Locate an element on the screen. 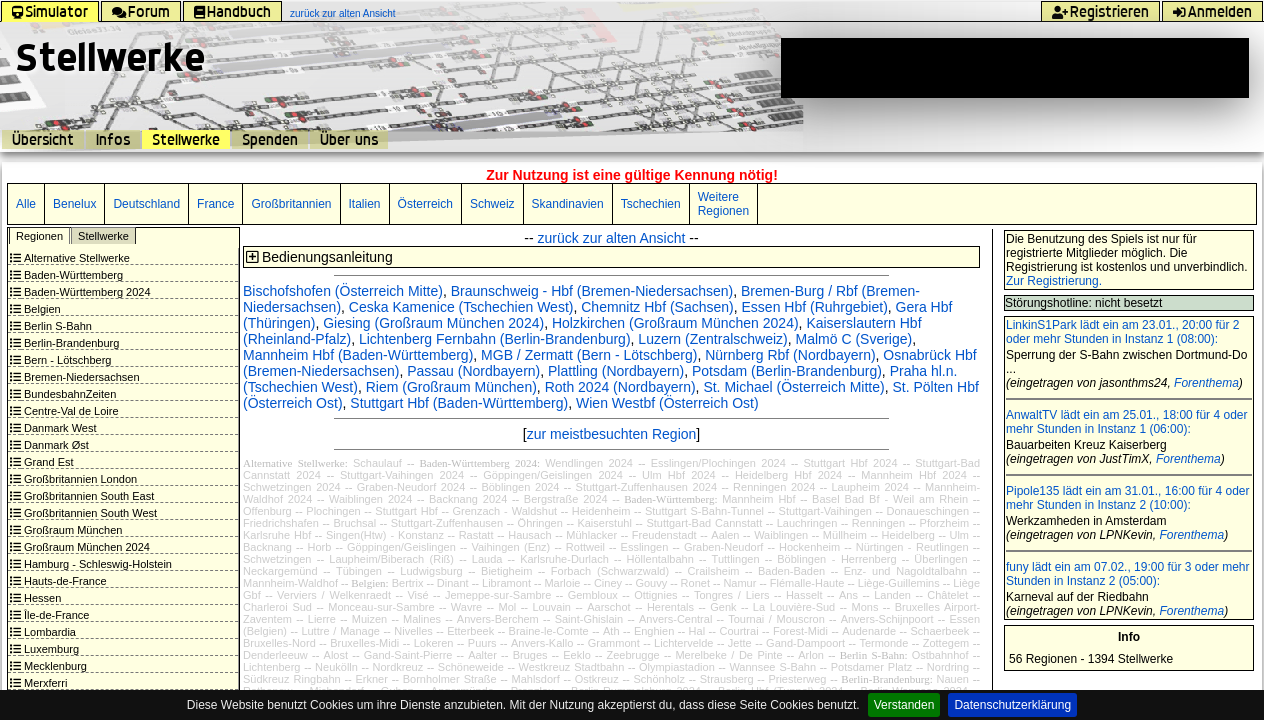  Strausberg is located at coordinates (727, 679).